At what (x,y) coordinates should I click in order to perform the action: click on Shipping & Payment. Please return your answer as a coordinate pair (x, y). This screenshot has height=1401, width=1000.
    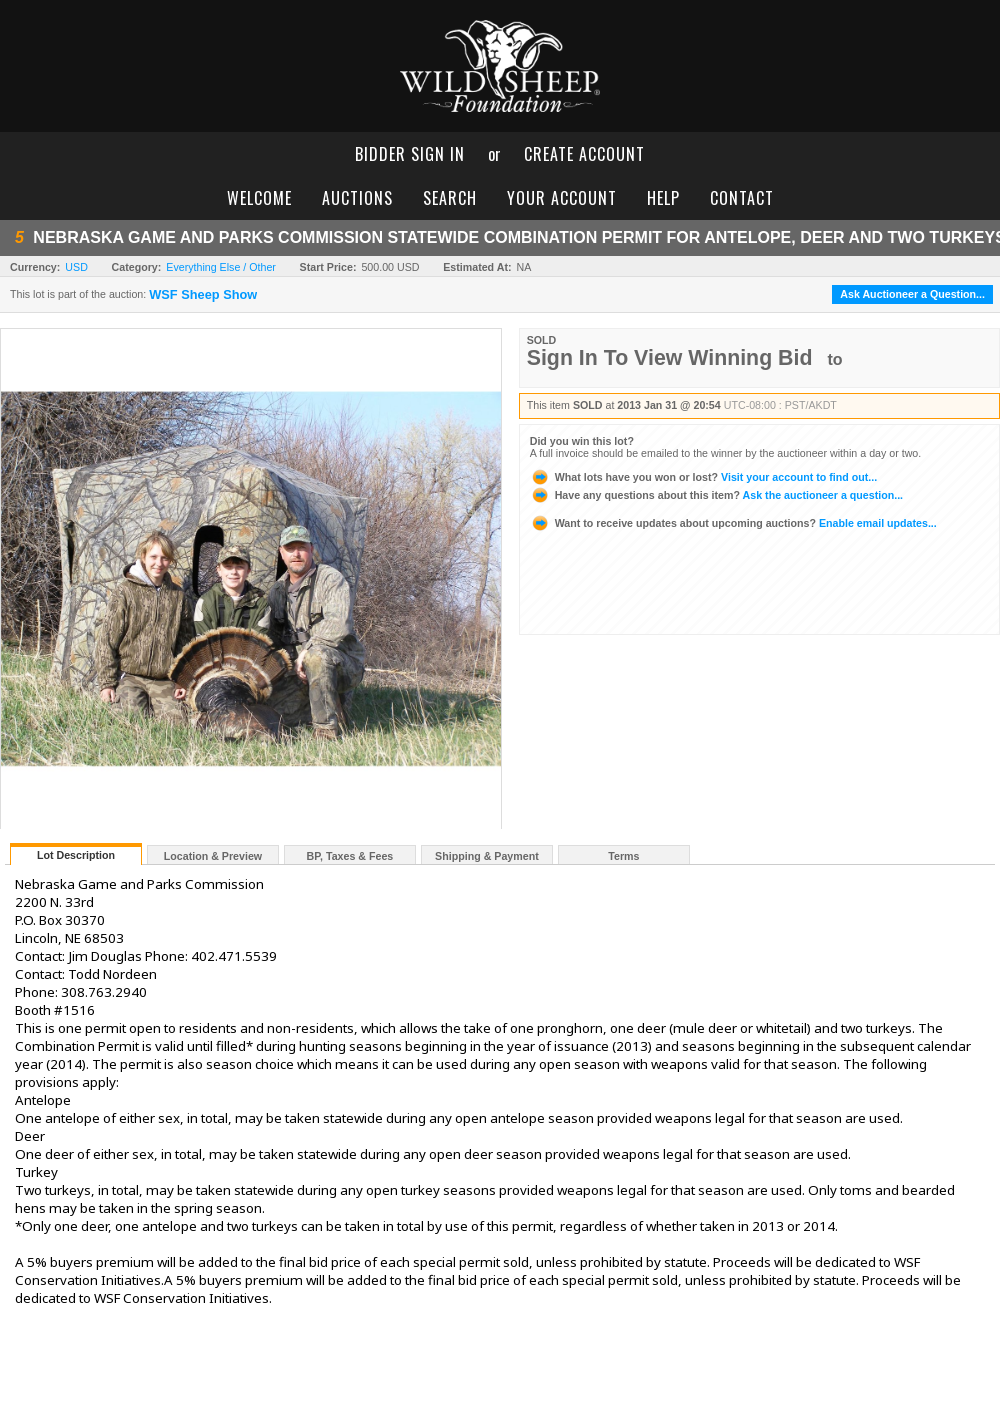
    Looking at the image, I should click on (487, 856).